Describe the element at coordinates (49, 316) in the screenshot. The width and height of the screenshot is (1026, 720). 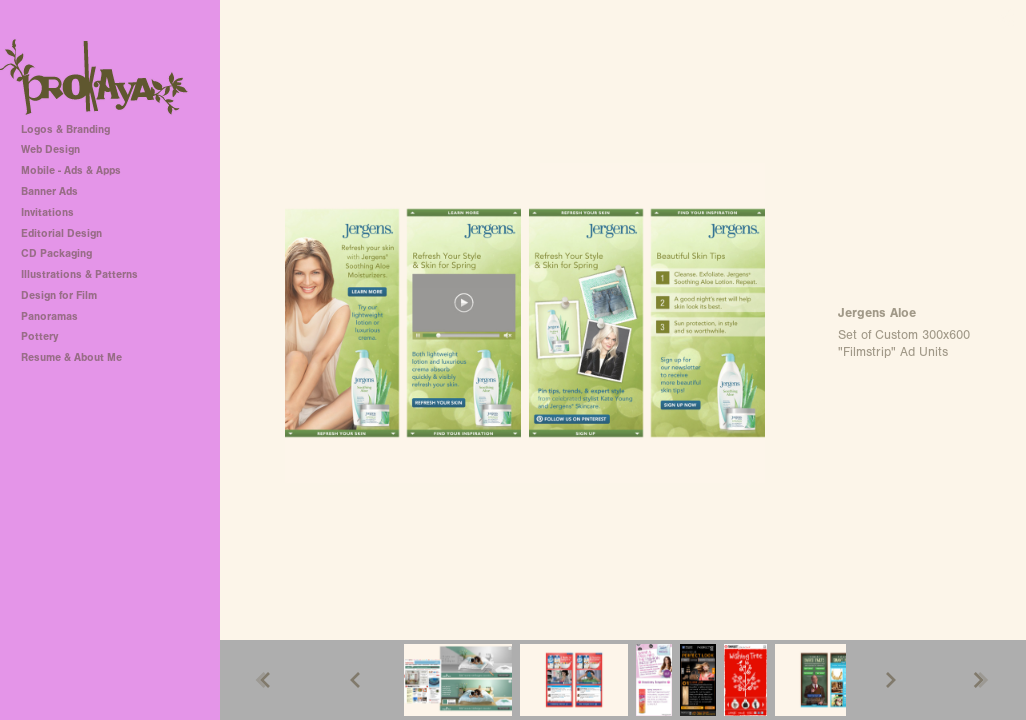
I see `Panoramas` at that location.